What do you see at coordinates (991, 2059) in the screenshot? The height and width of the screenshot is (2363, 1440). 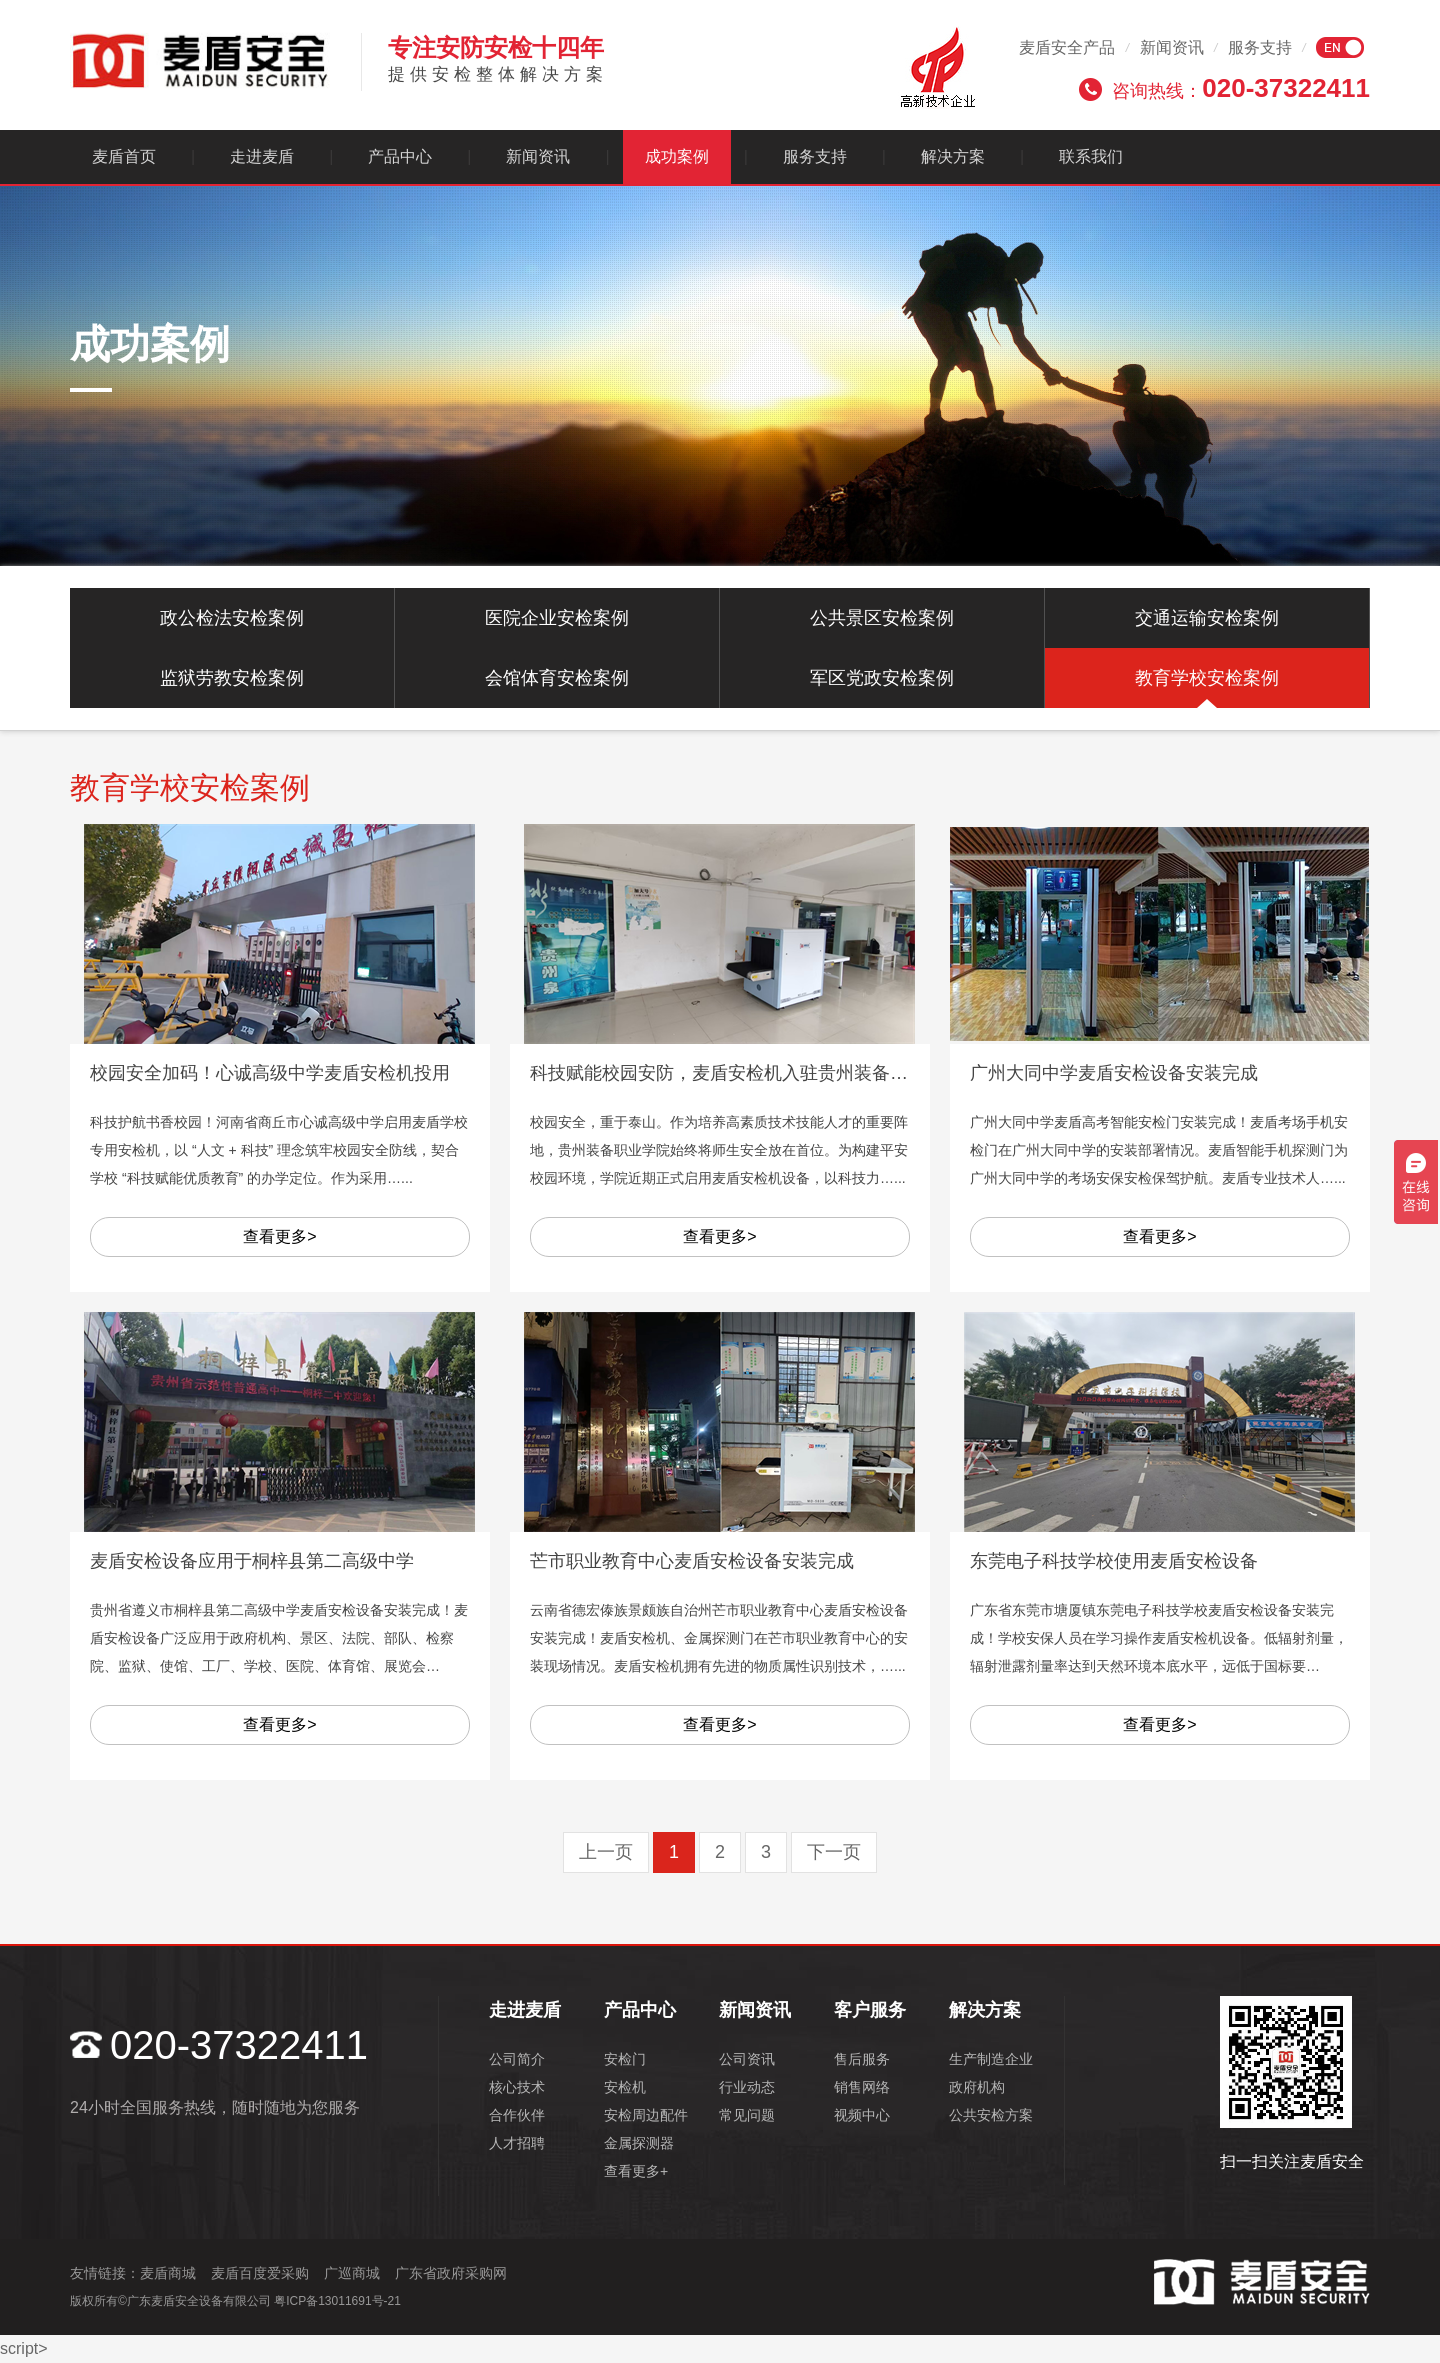 I see `生产制造企业` at bounding box center [991, 2059].